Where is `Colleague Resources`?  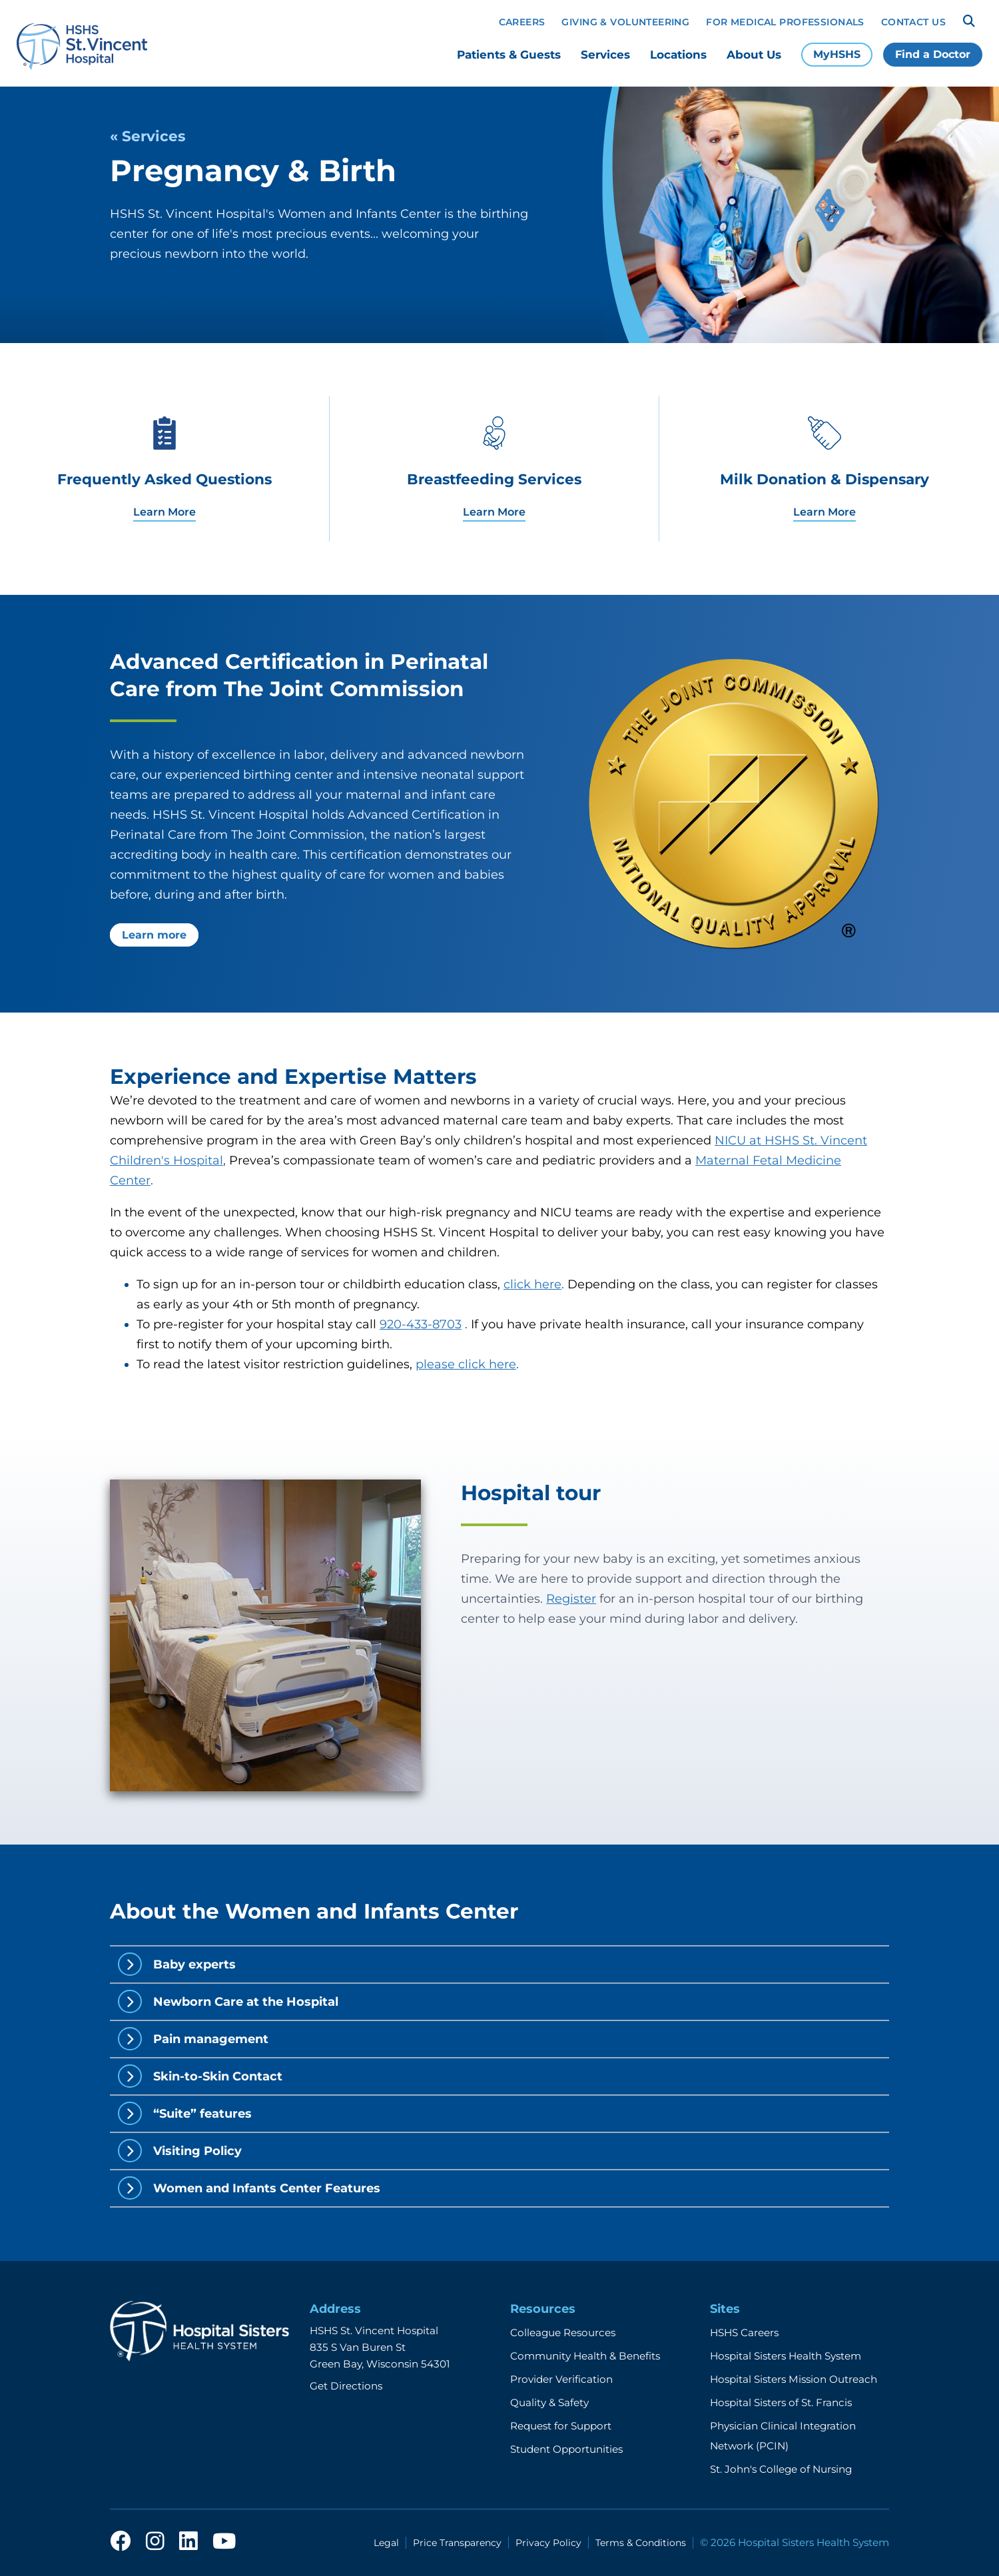
Colleague Resources is located at coordinates (562, 2332).